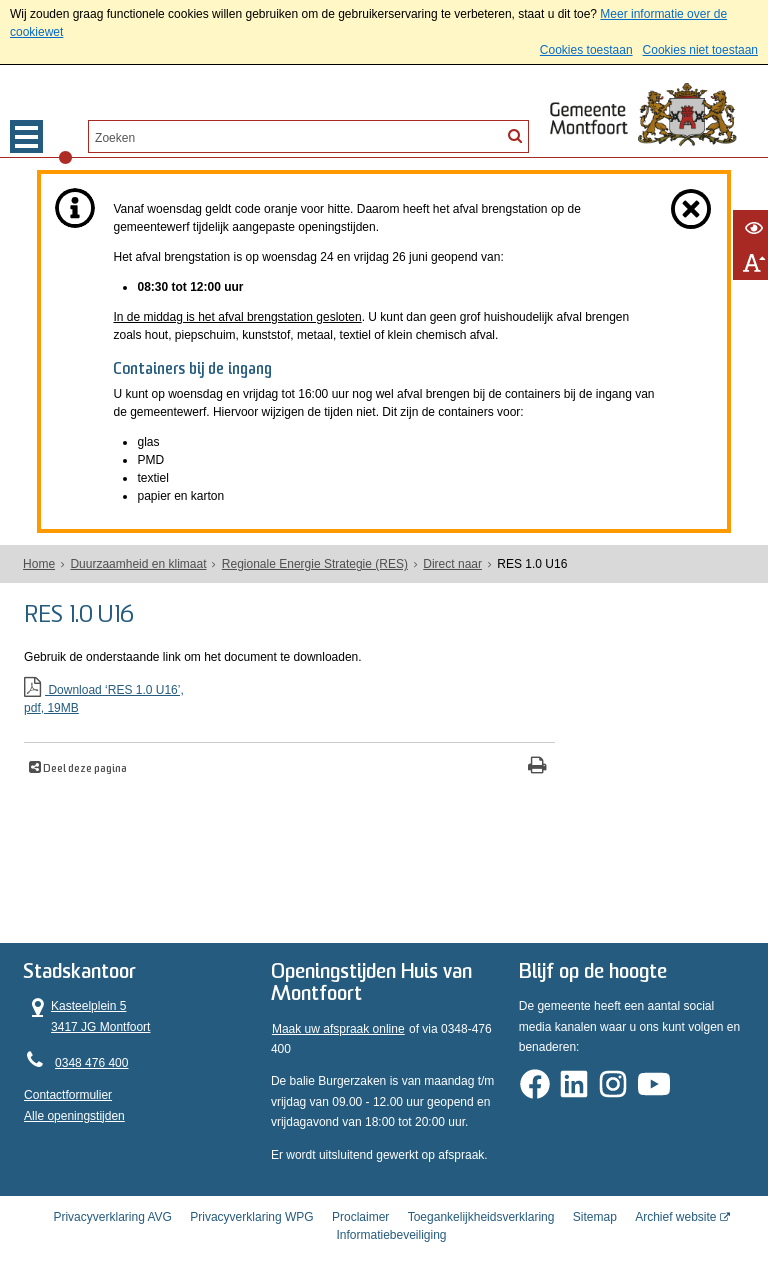 The image size is (768, 1277). What do you see at coordinates (586, 50) in the screenshot?
I see `Cookies toestaan` at bounding box center [586, 50].